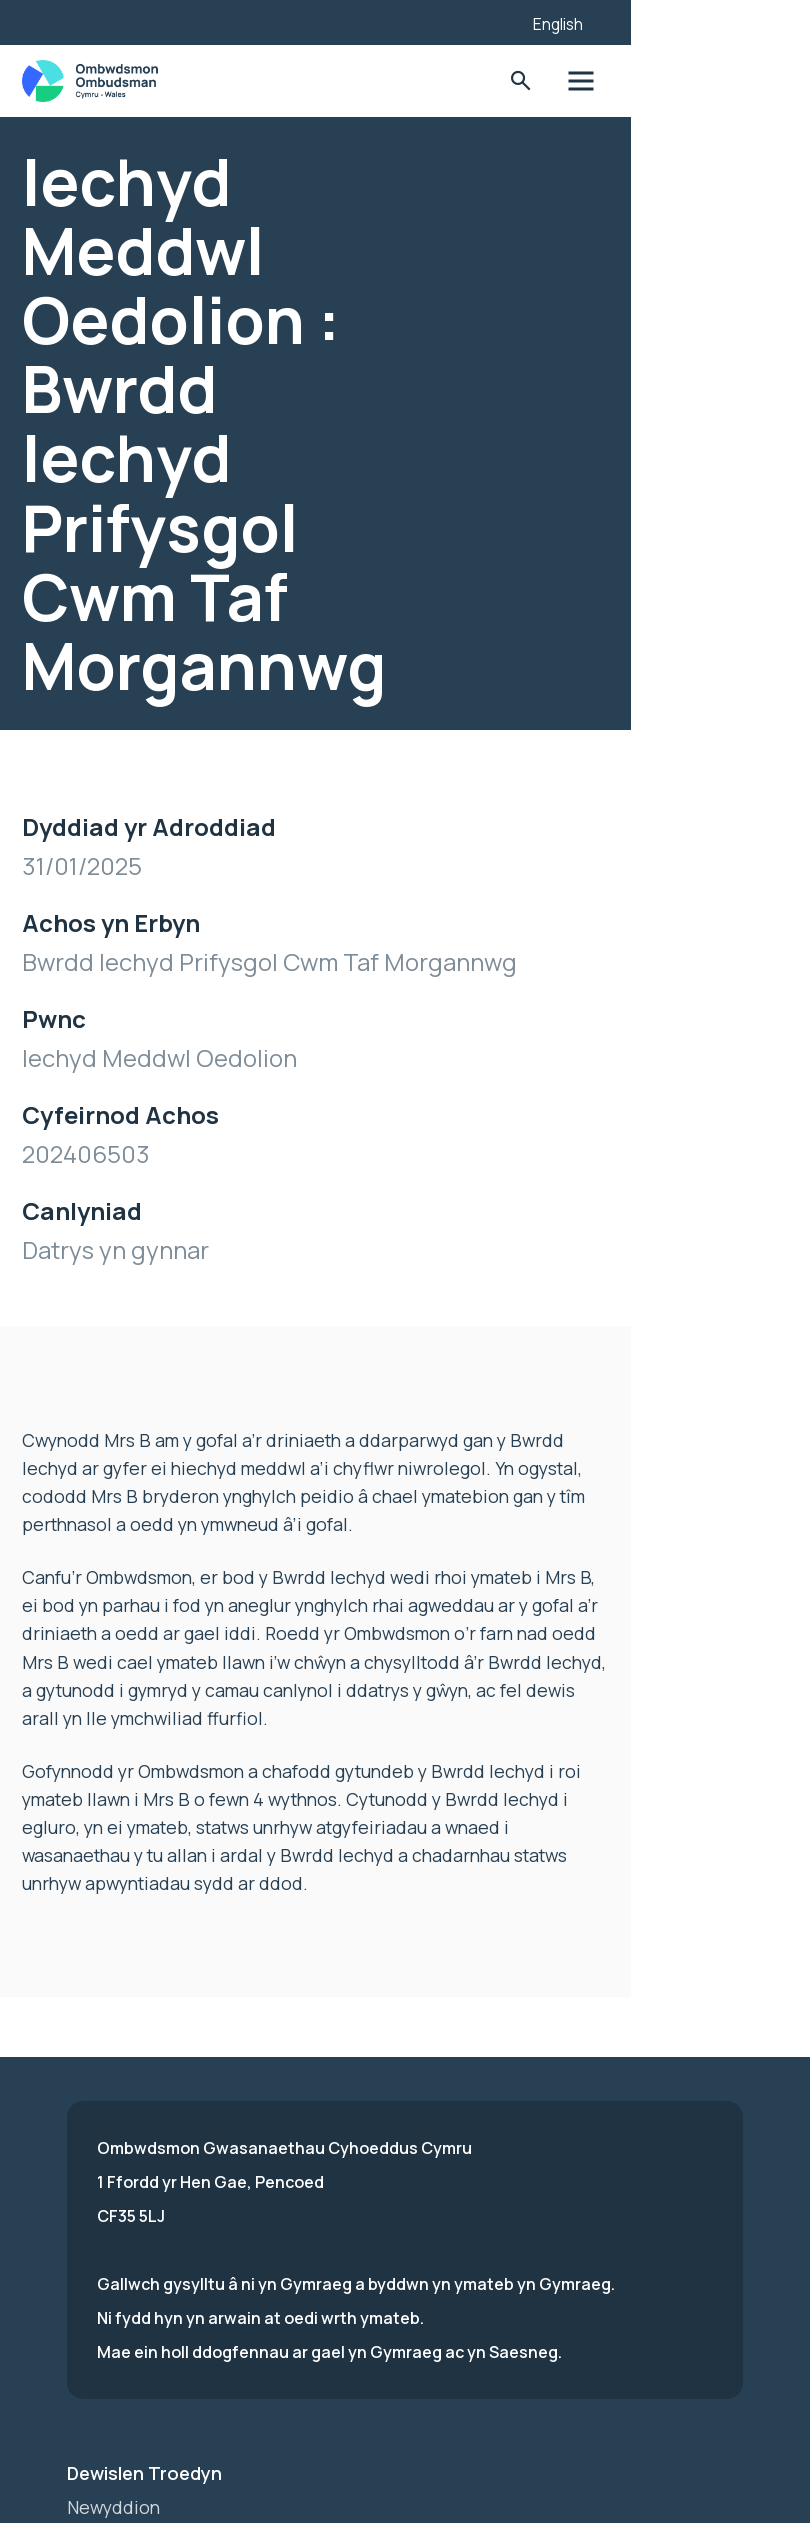  Describe the element at coordinates (619, 20) in the screenshot. I see `[Listen with the ReachDeck Toolbar]` at that location.